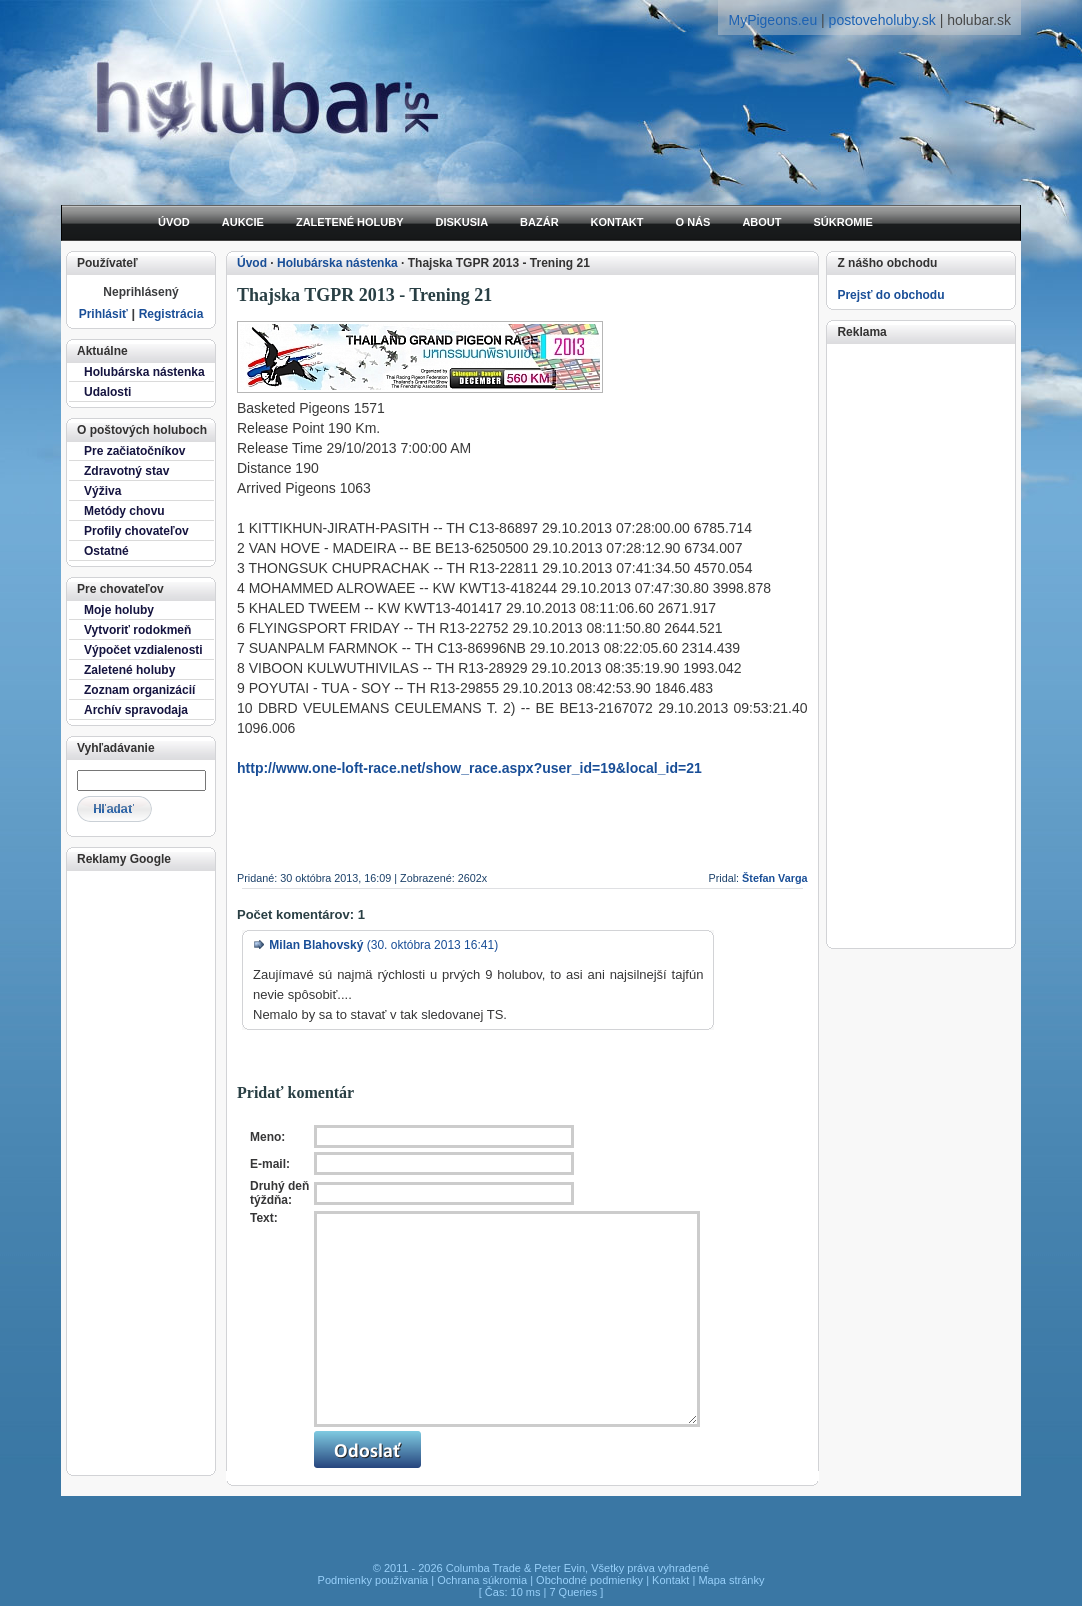  Describe the element at coordinates (772, 20) in the screenshot. I see `MyPigeons.eu` at that location.